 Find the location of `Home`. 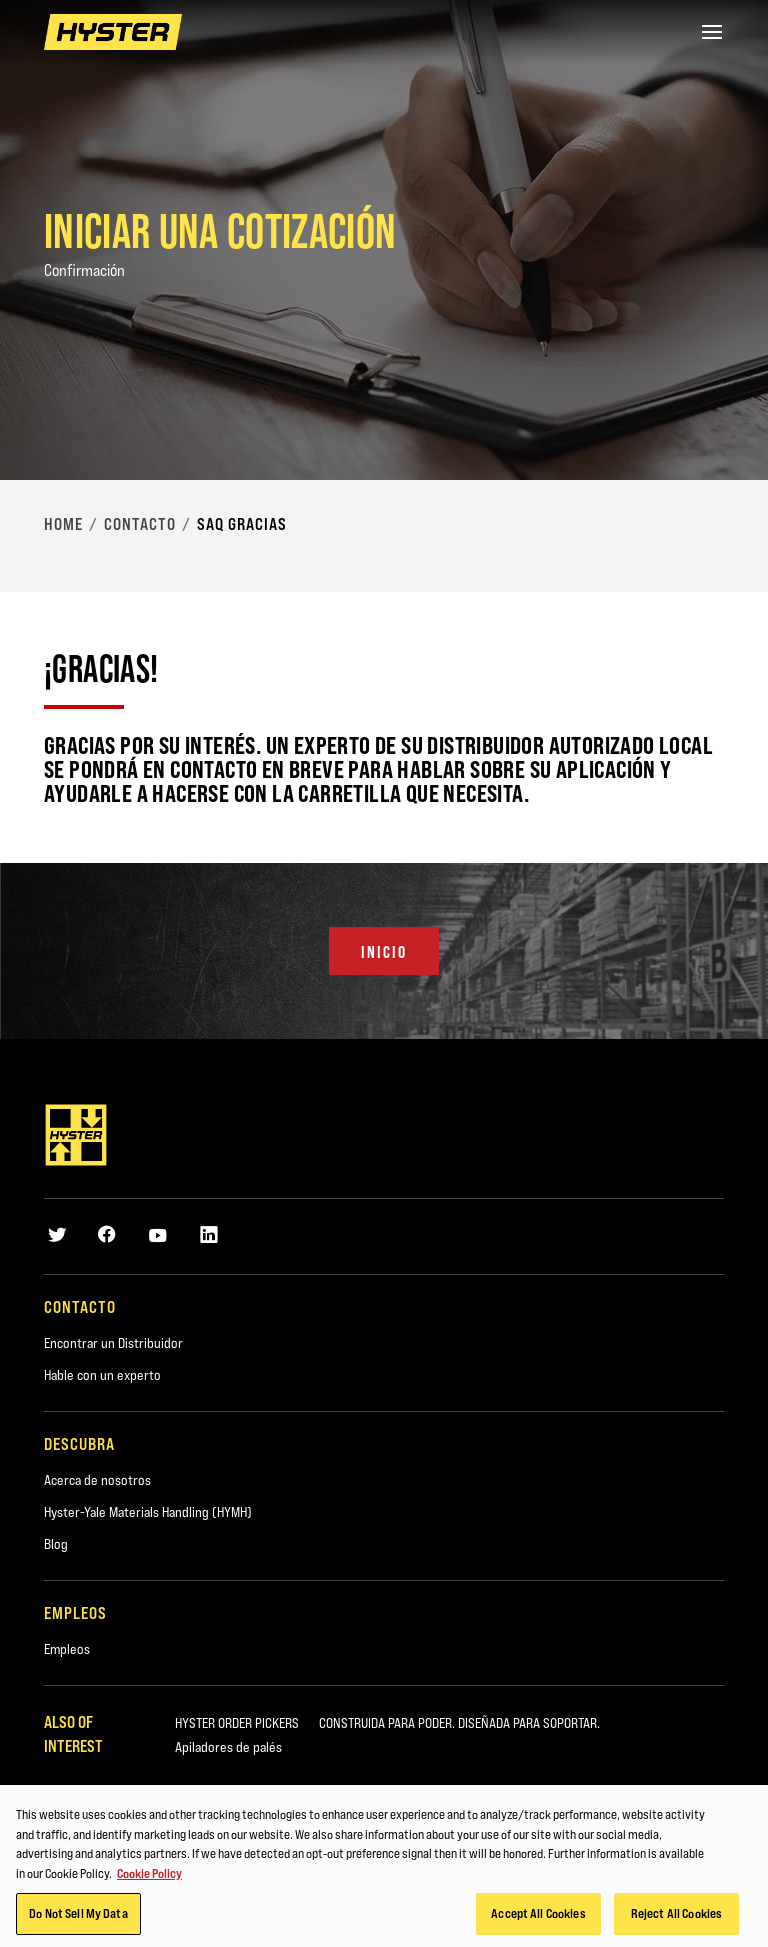

Home is located at coordinates (63, 524).